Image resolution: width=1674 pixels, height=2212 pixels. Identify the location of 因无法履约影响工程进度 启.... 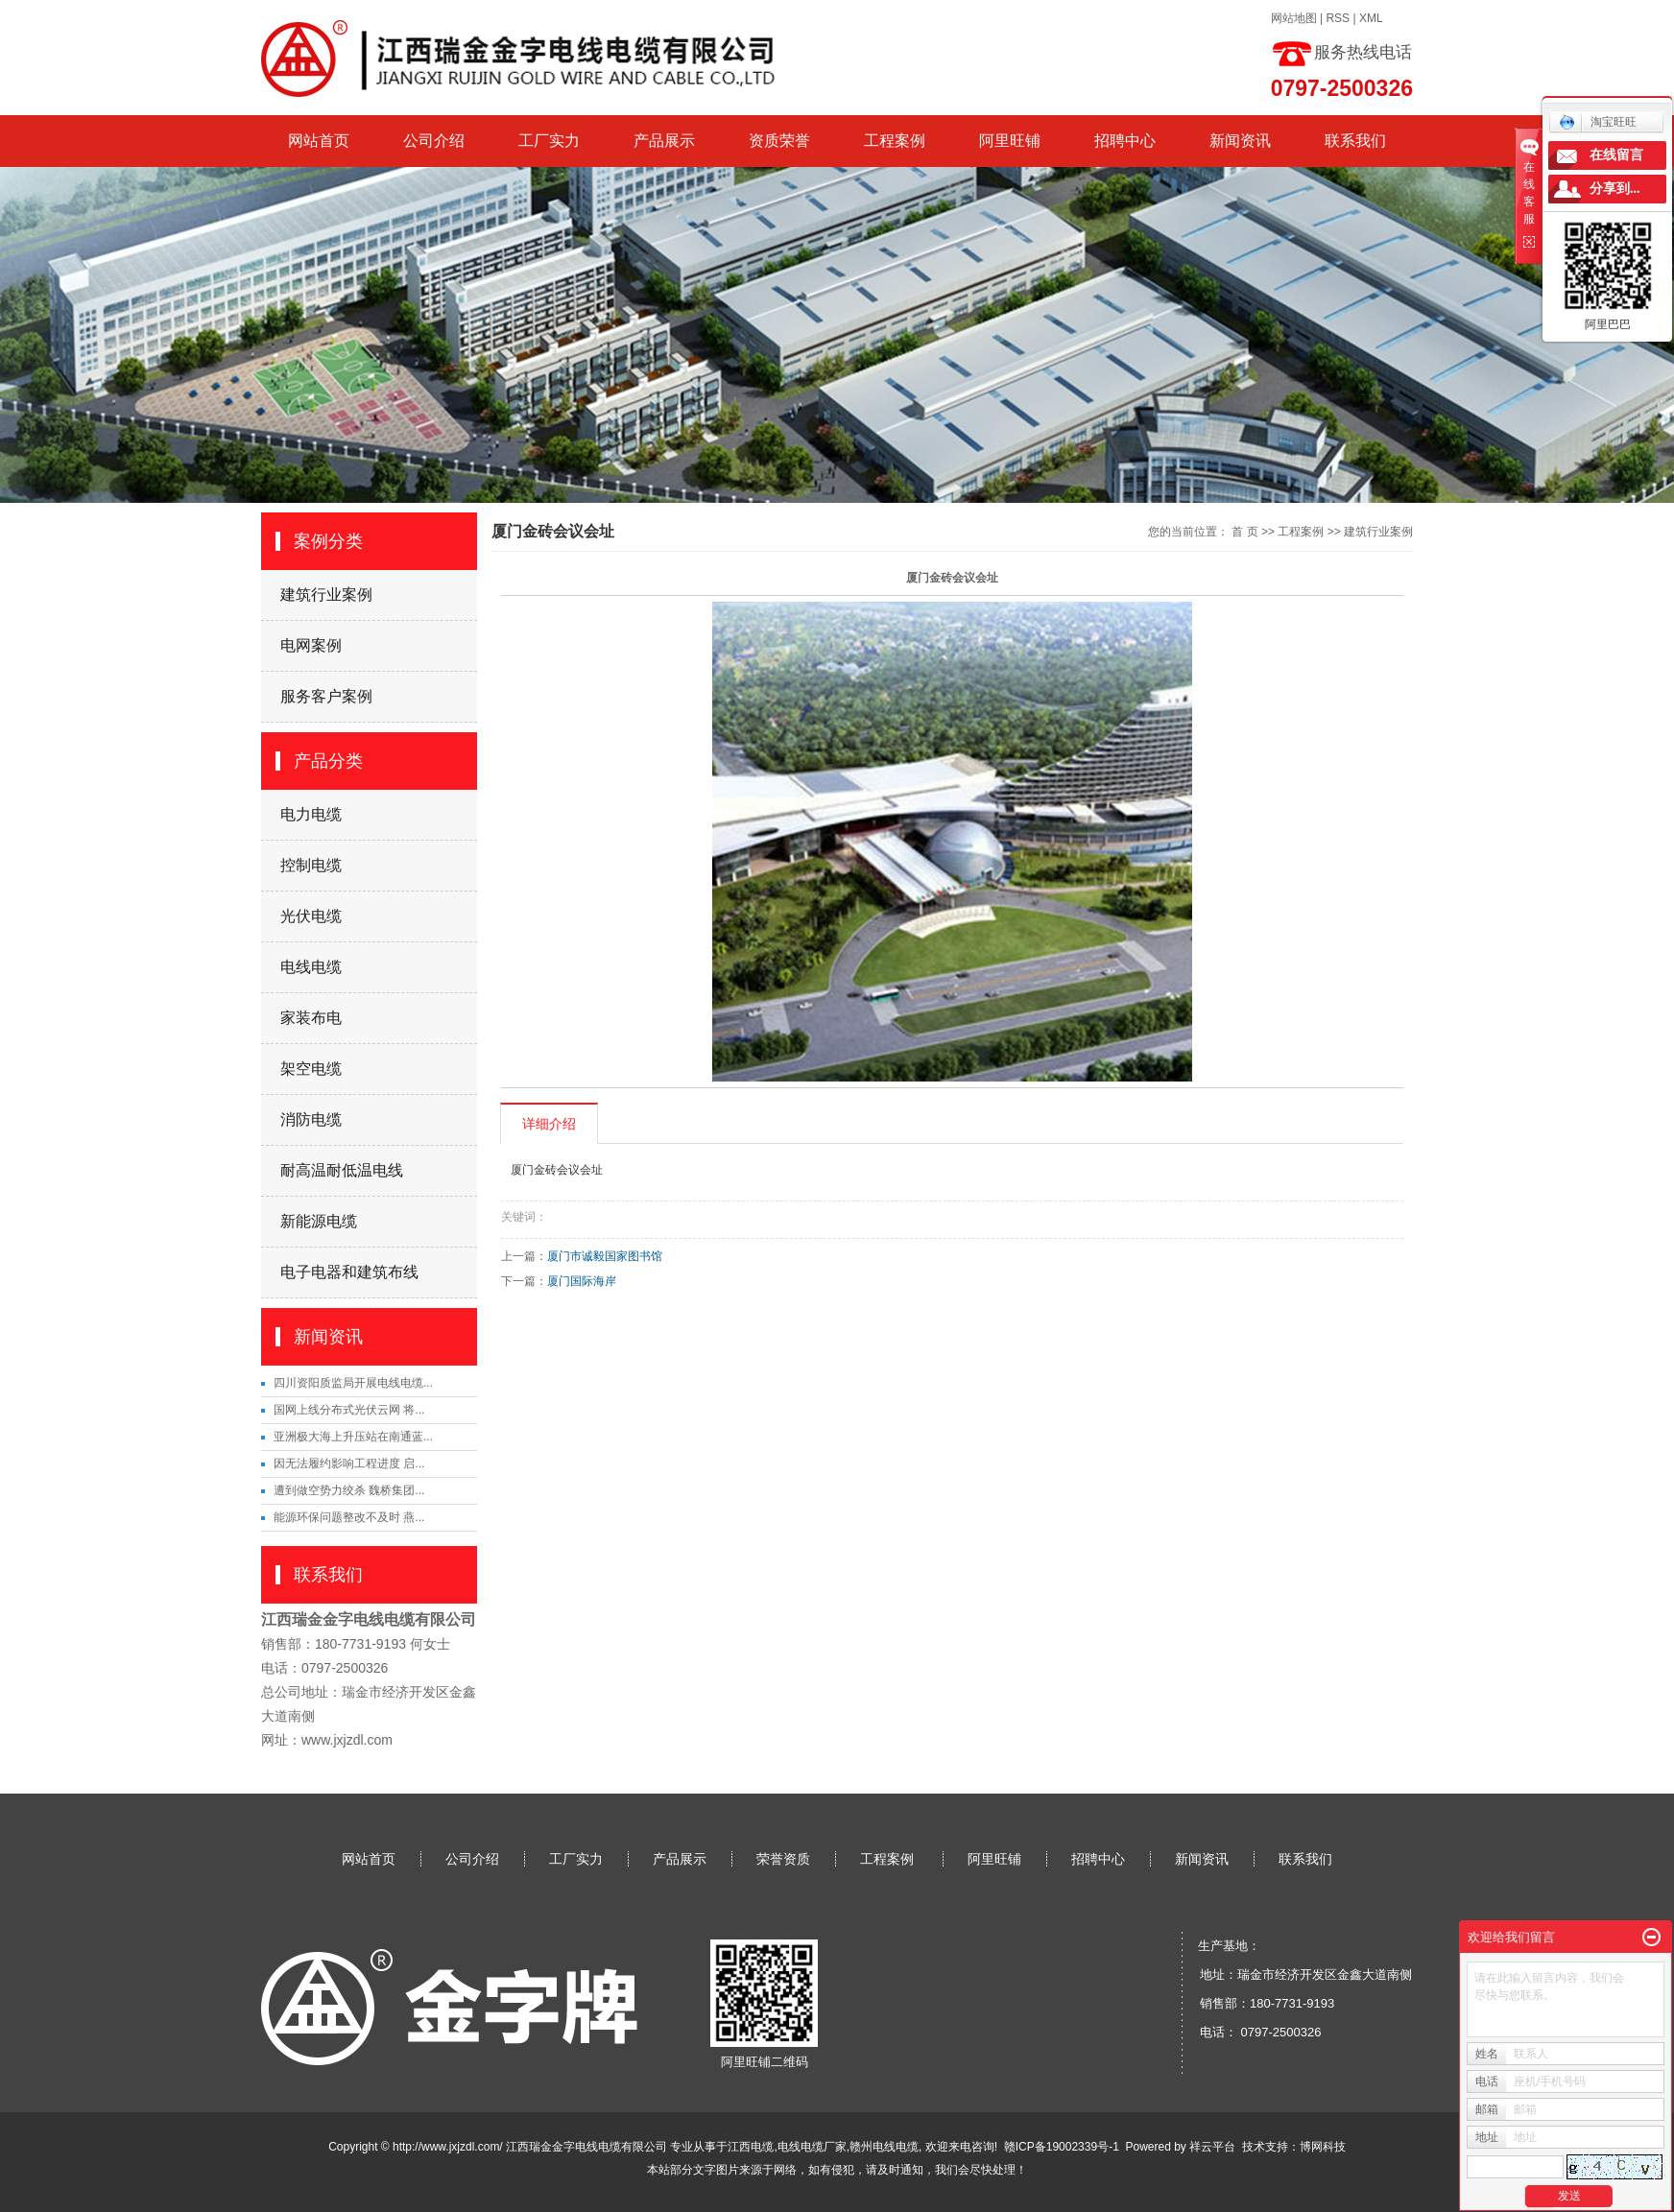
(349, 1463).